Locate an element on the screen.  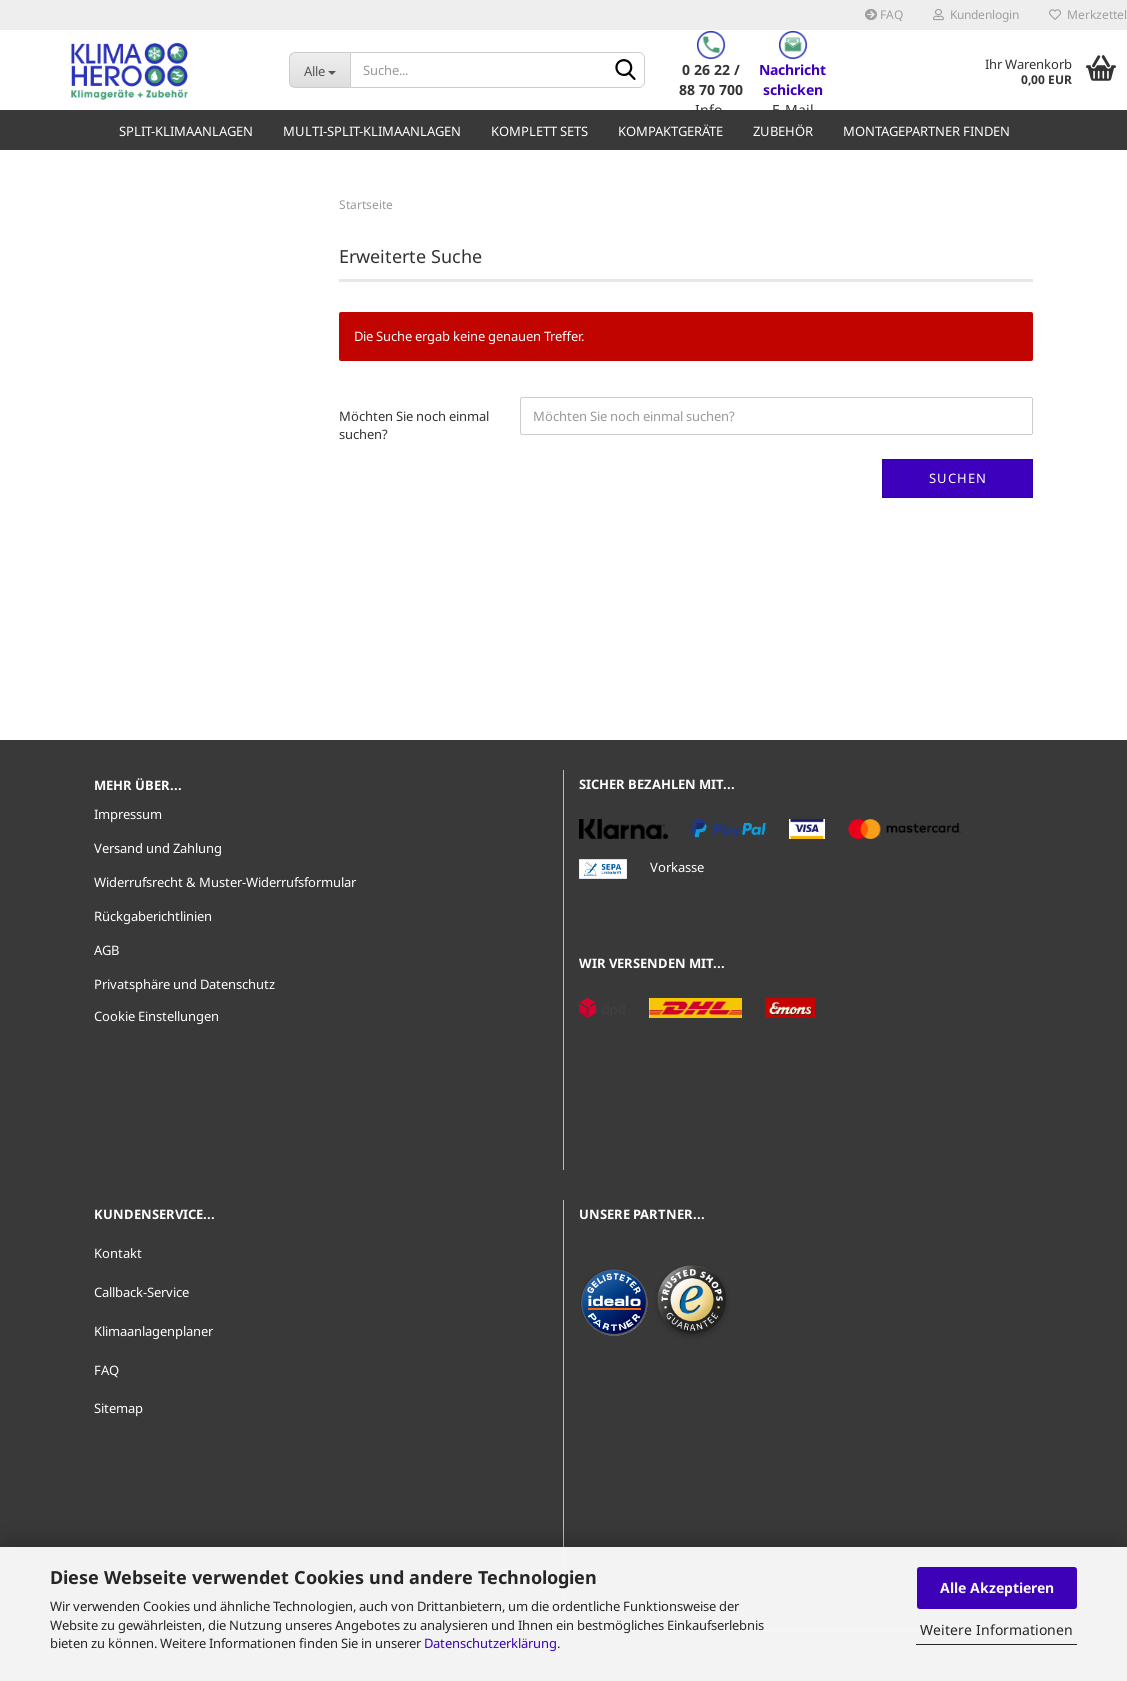
Zubehör is located at coordinates (783, 131).